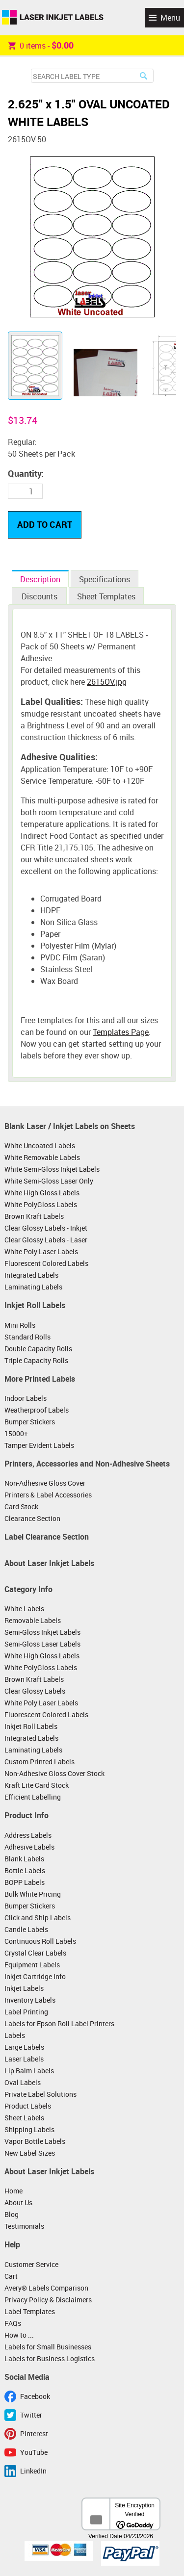 The image size is (184, 2576). Describe the element at coordinates (24, 1608) in the screenshot. I see `White Labels` at that location.